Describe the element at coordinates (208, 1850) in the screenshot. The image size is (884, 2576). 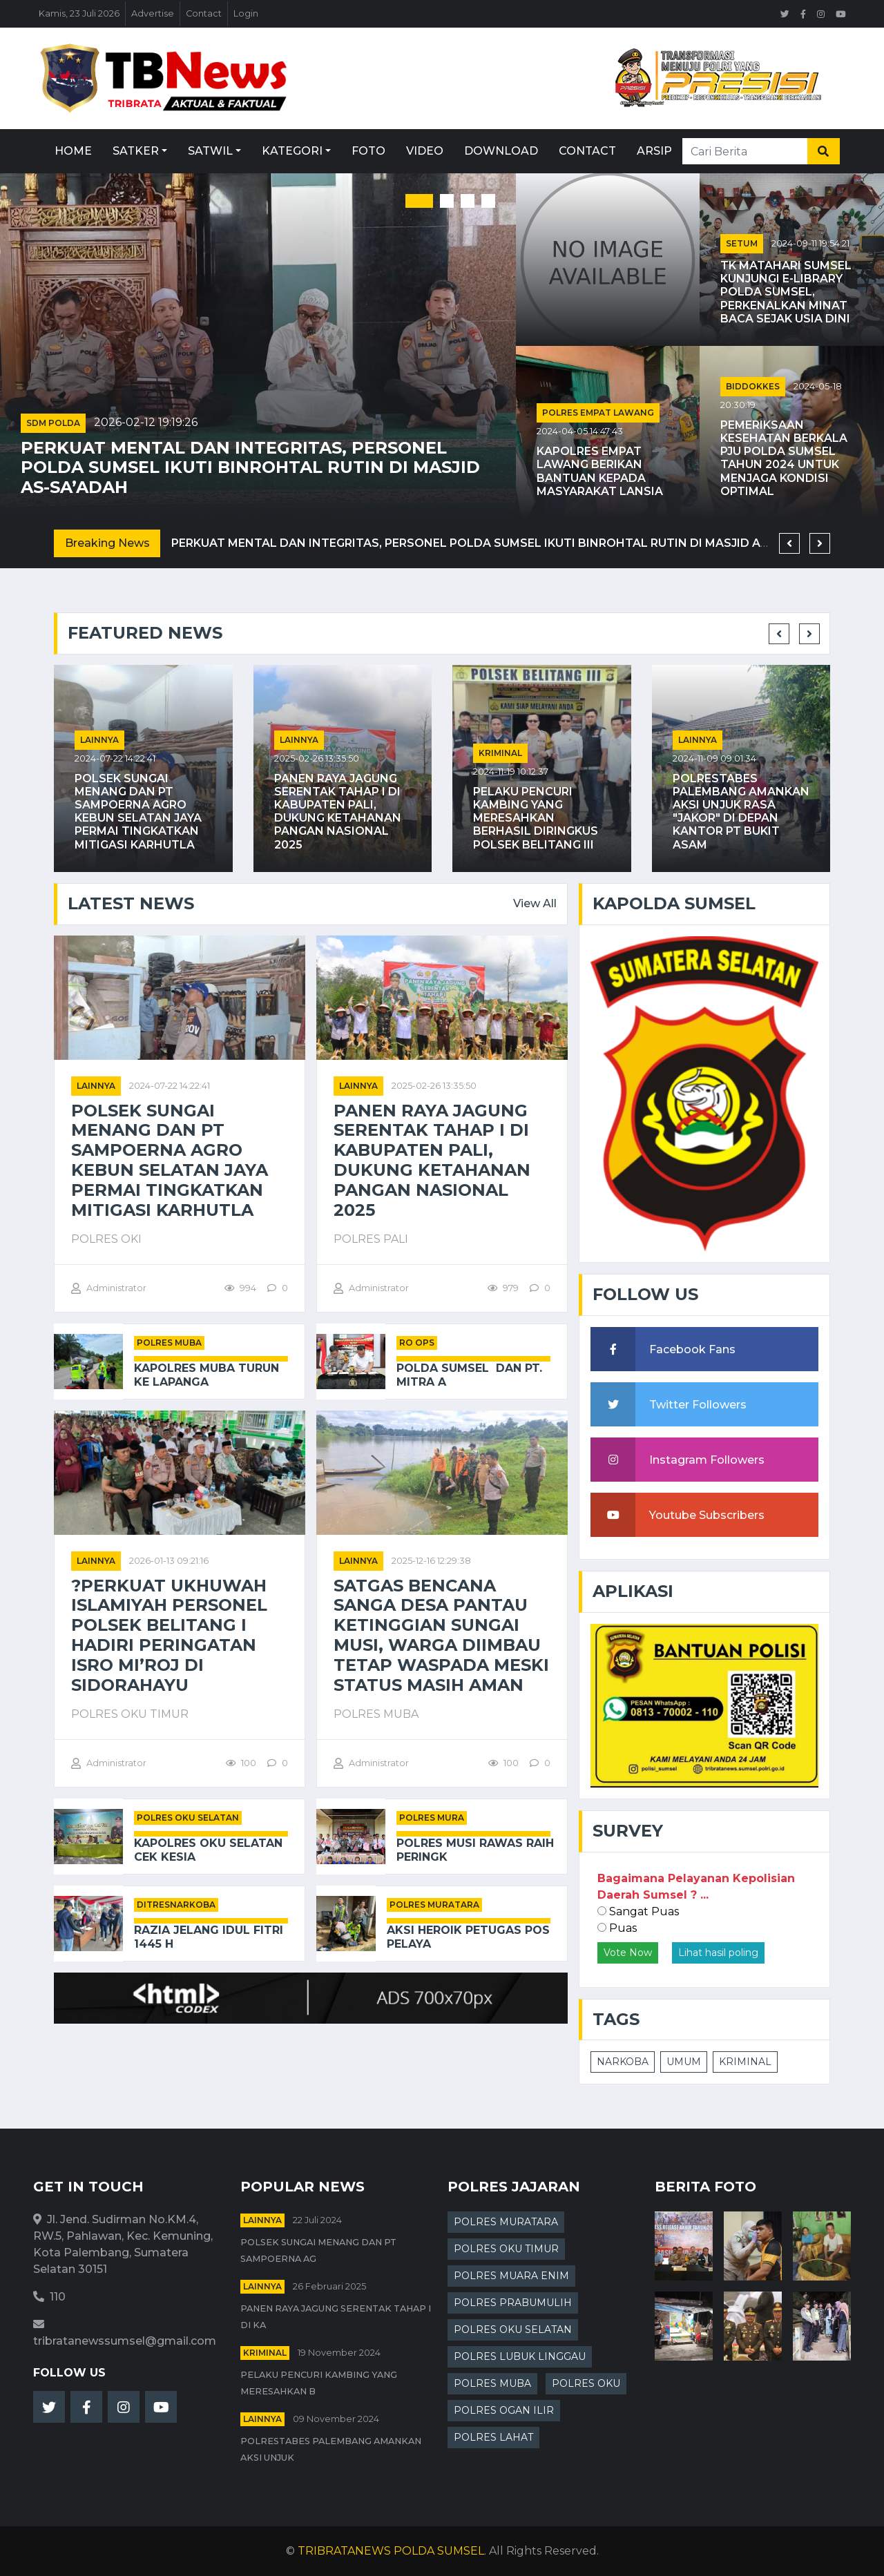
I see `Kapolres OKU Selatan Cek Kesia` at that location.